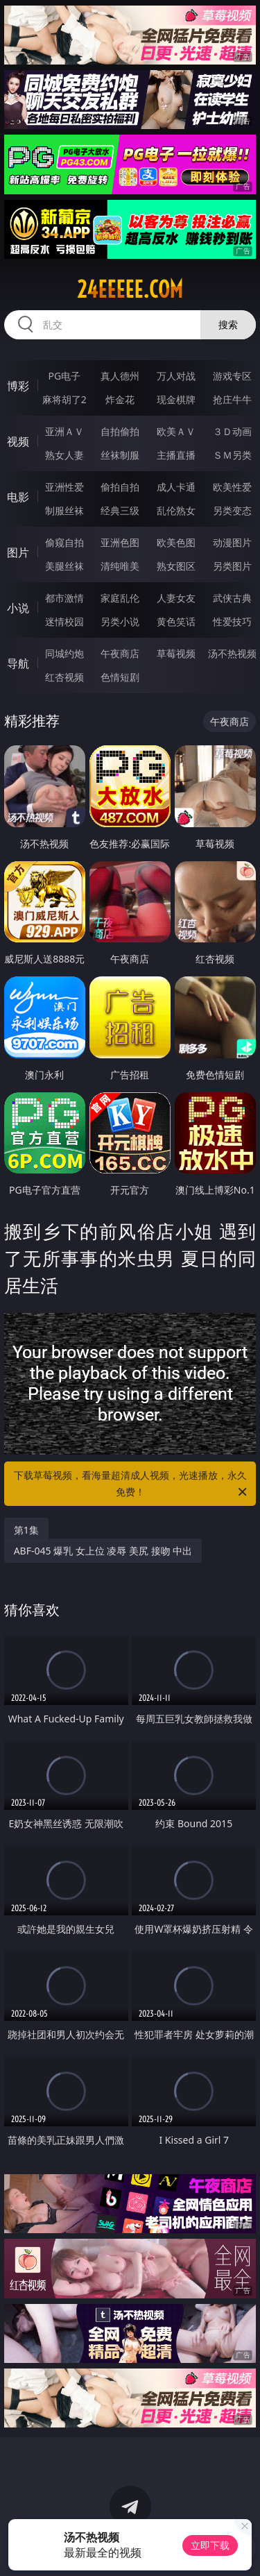  I want to click on 另类小说, so click(120, 621).